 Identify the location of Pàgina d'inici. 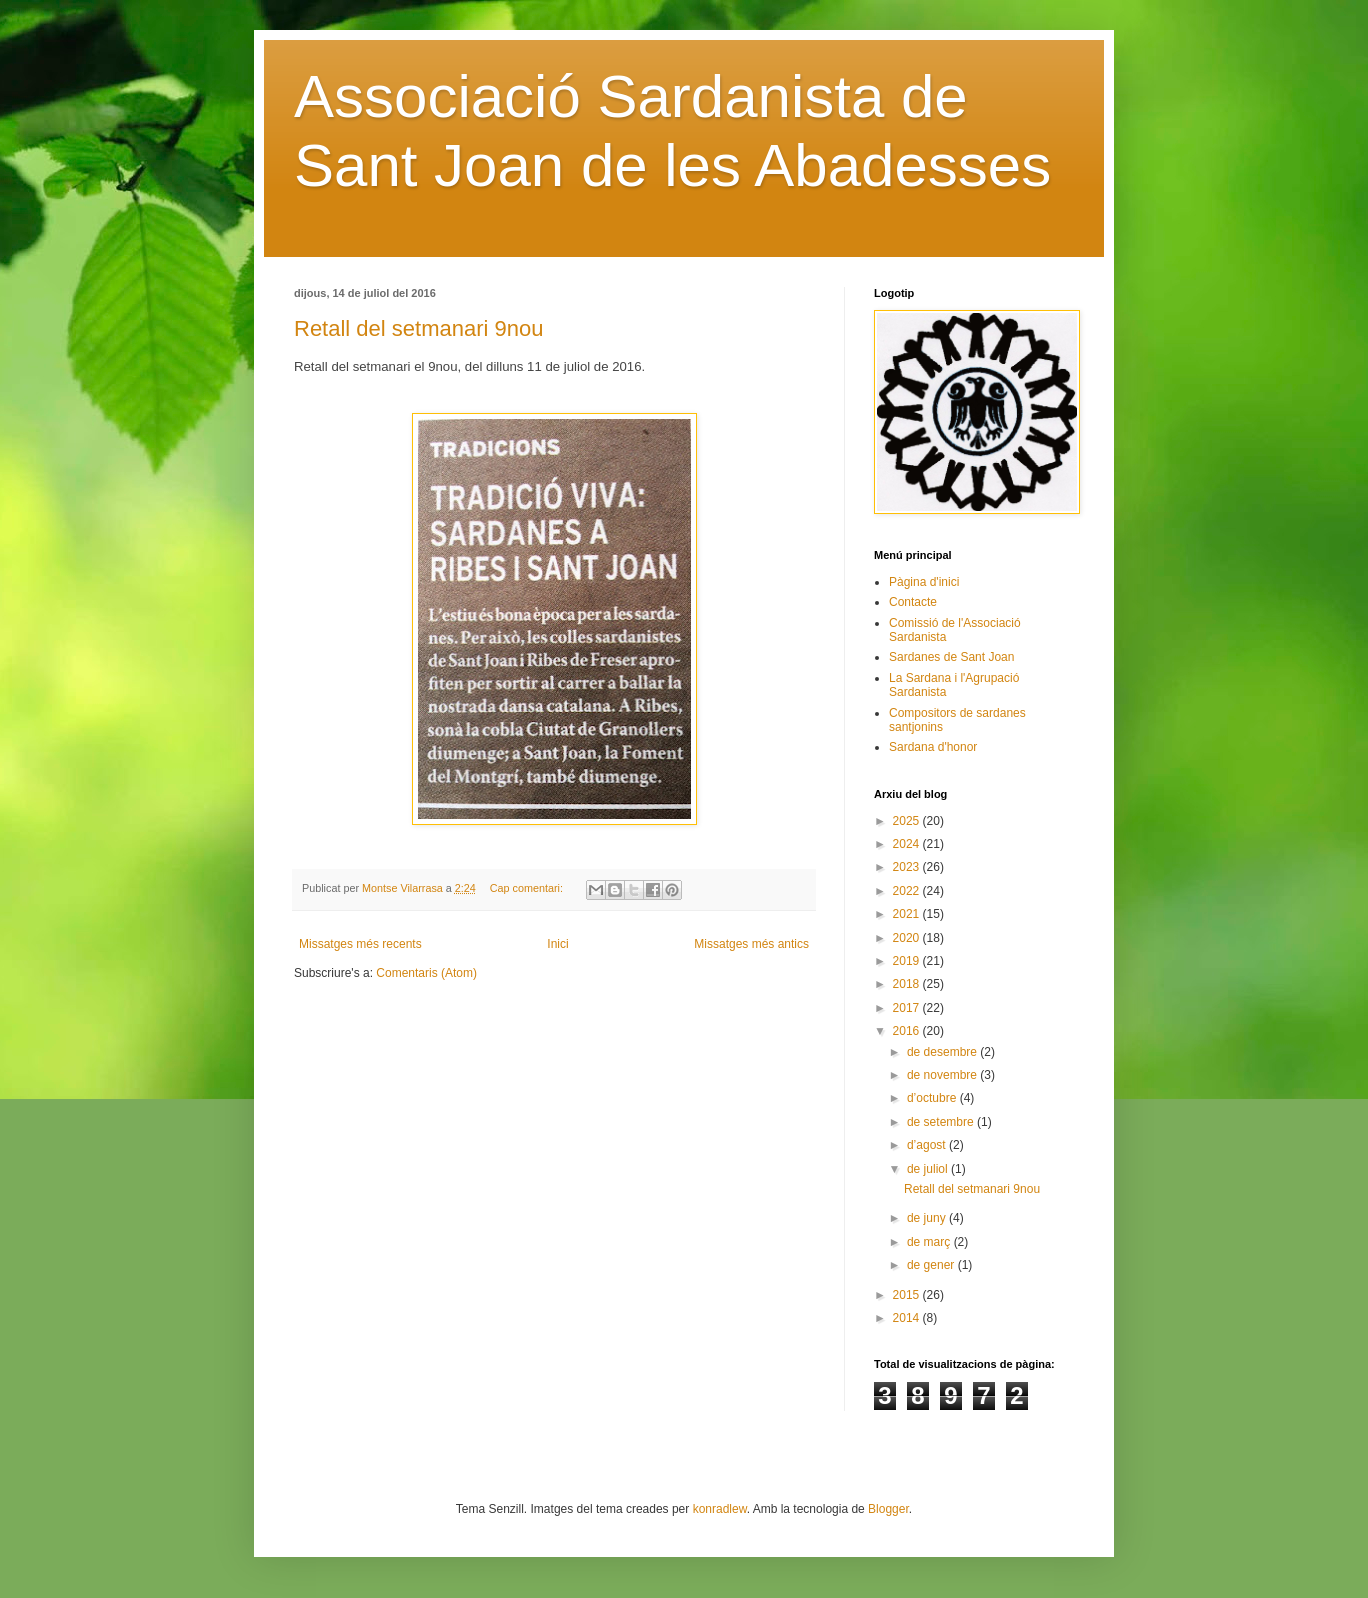
(924, 582).